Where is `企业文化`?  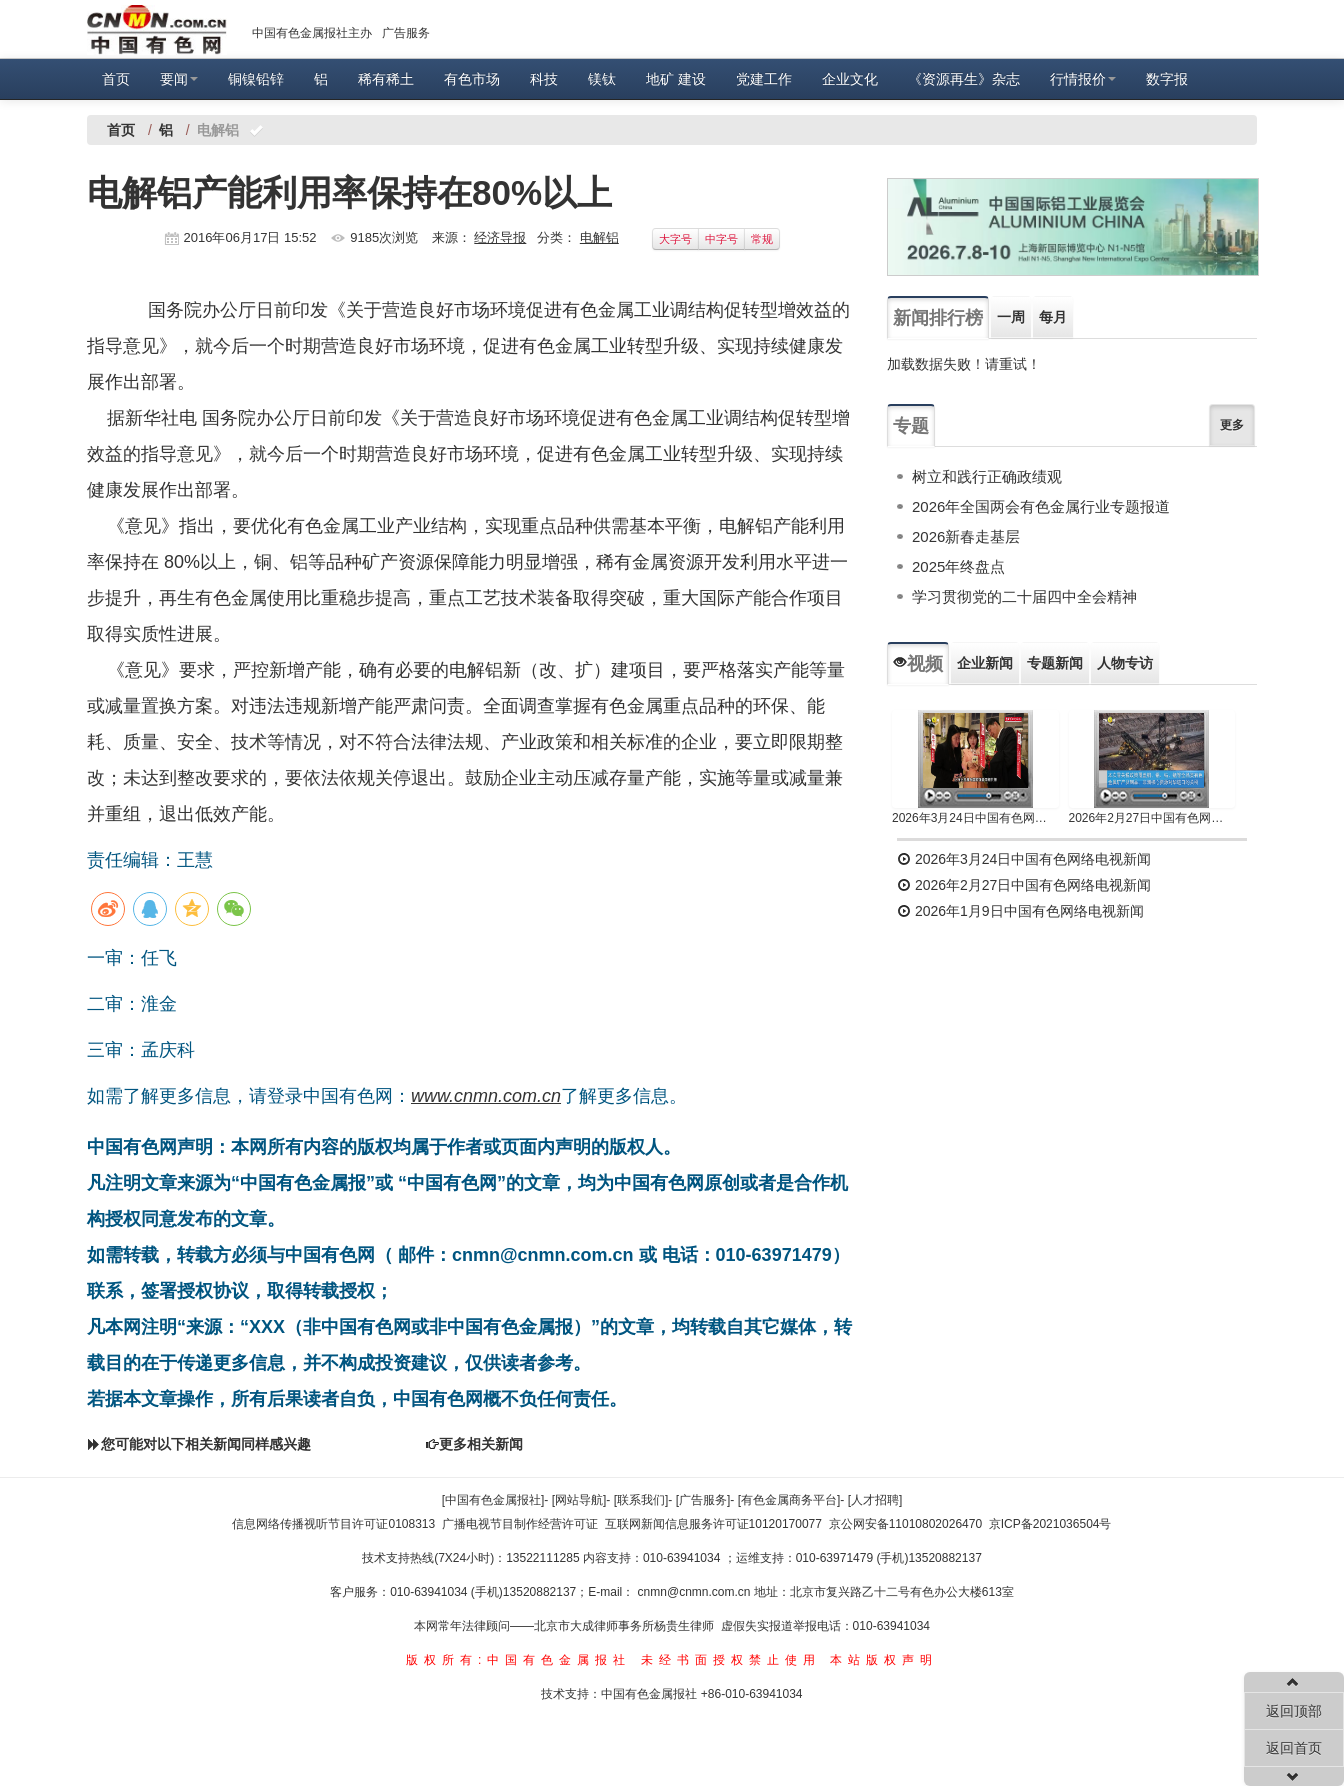
企业文化 is located at coordinates (850, 79).